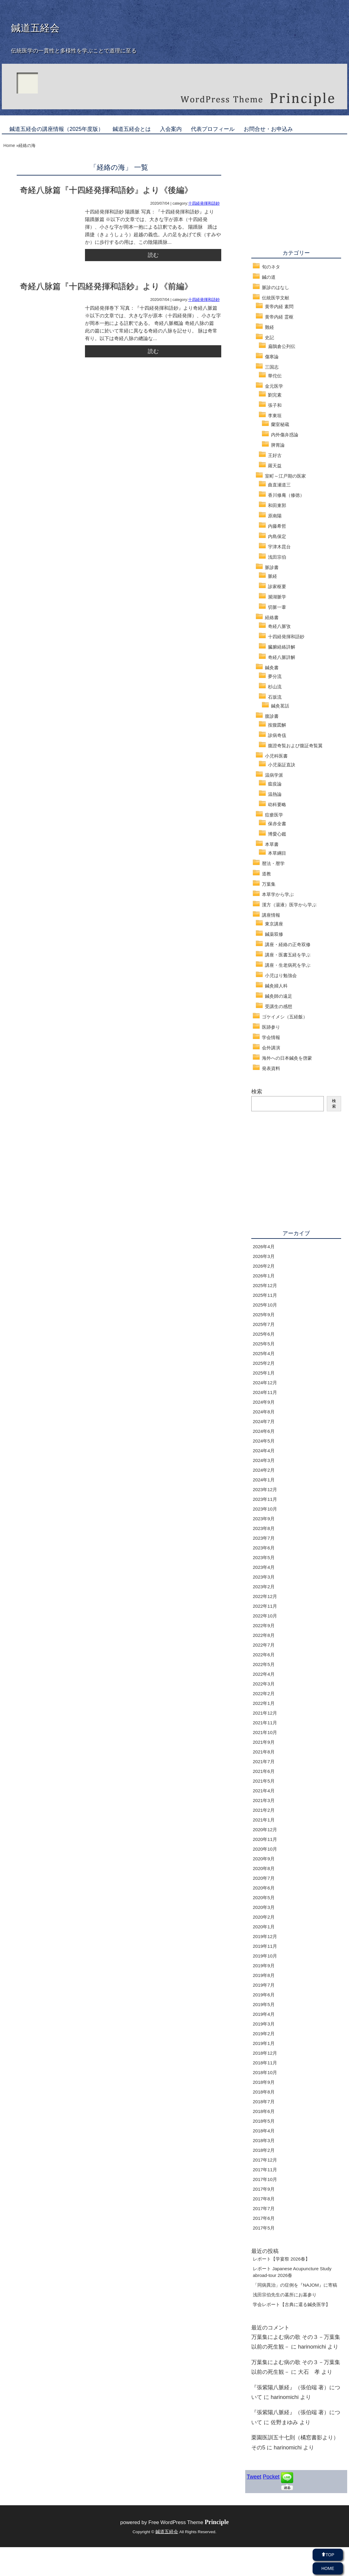 The height and width of the screenshot is (2576, 349). I want to click on 三国志, so click(272, 367).